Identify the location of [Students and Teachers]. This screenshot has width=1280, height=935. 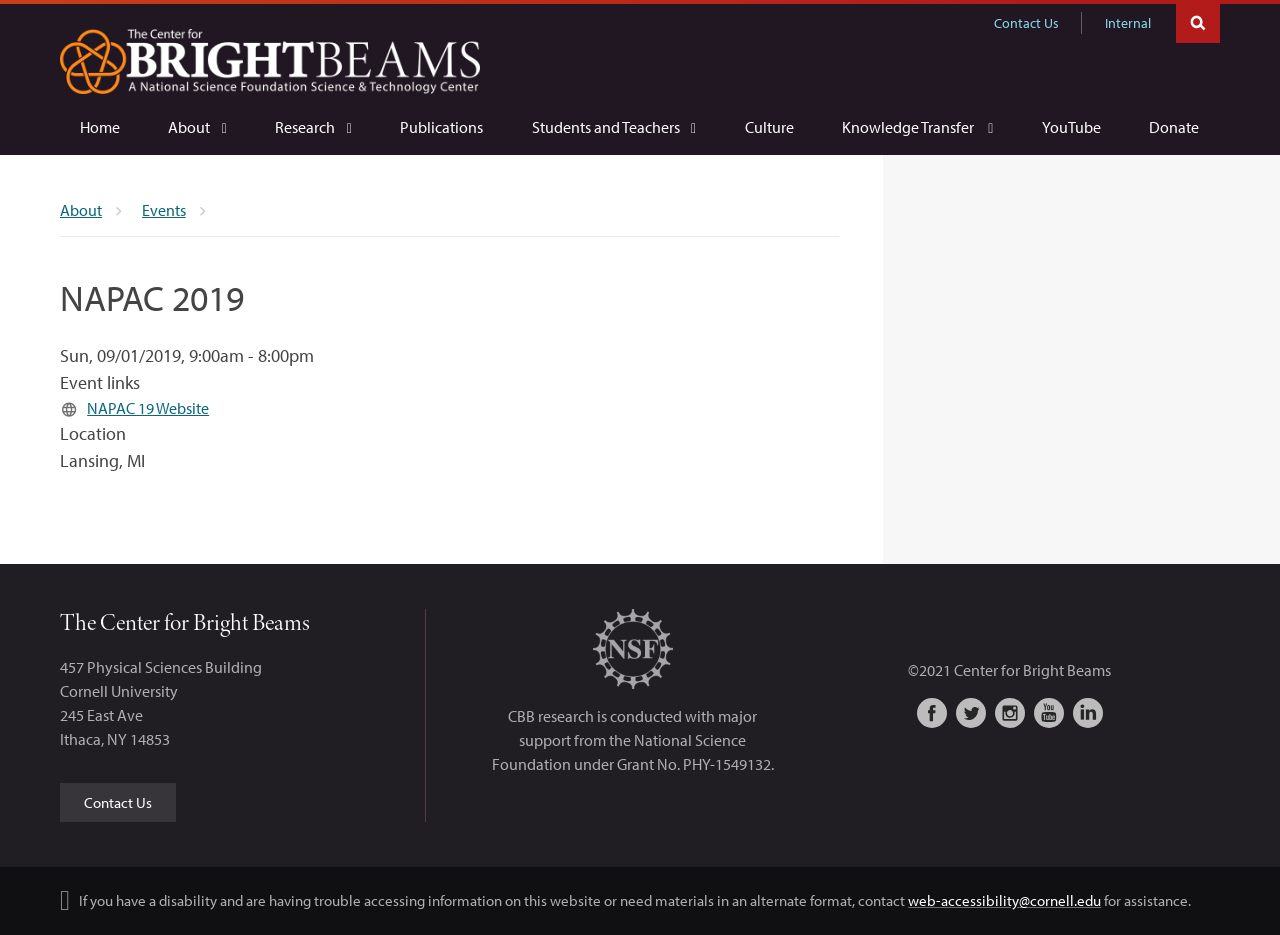
(614, 127).